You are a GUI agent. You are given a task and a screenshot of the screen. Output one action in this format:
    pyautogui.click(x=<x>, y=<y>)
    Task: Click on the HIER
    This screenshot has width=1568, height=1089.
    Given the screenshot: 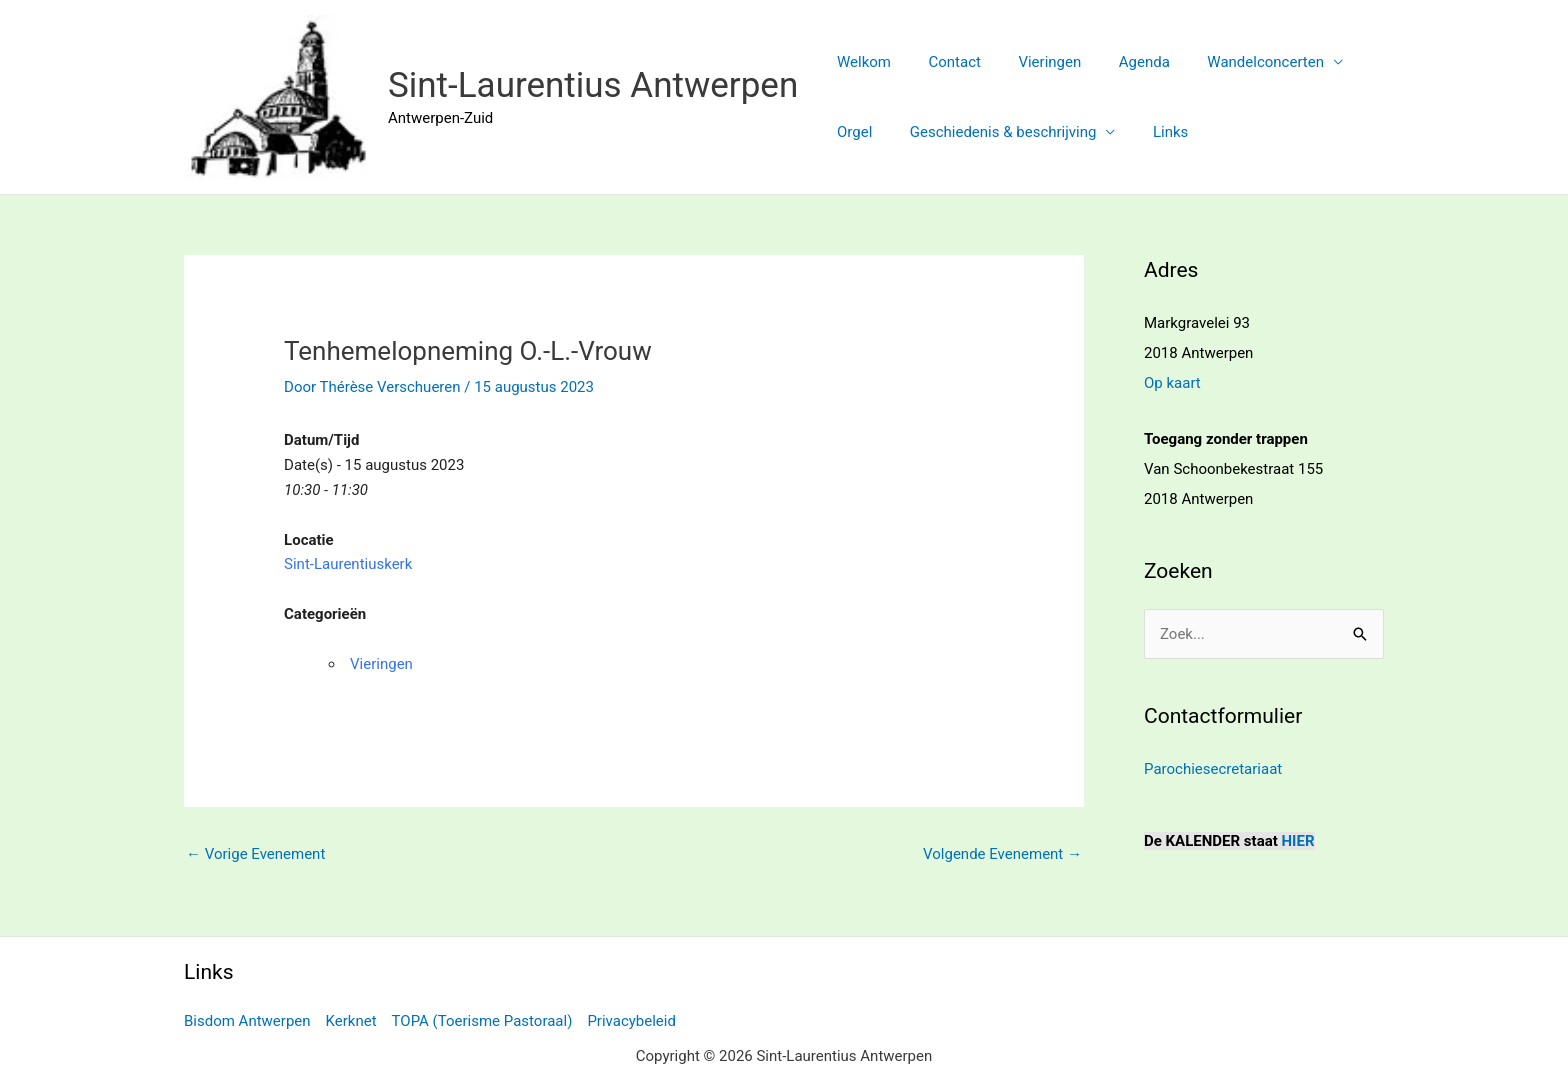 What is the action you would take?
    pyautogui.click(x=1298, y=841)
    